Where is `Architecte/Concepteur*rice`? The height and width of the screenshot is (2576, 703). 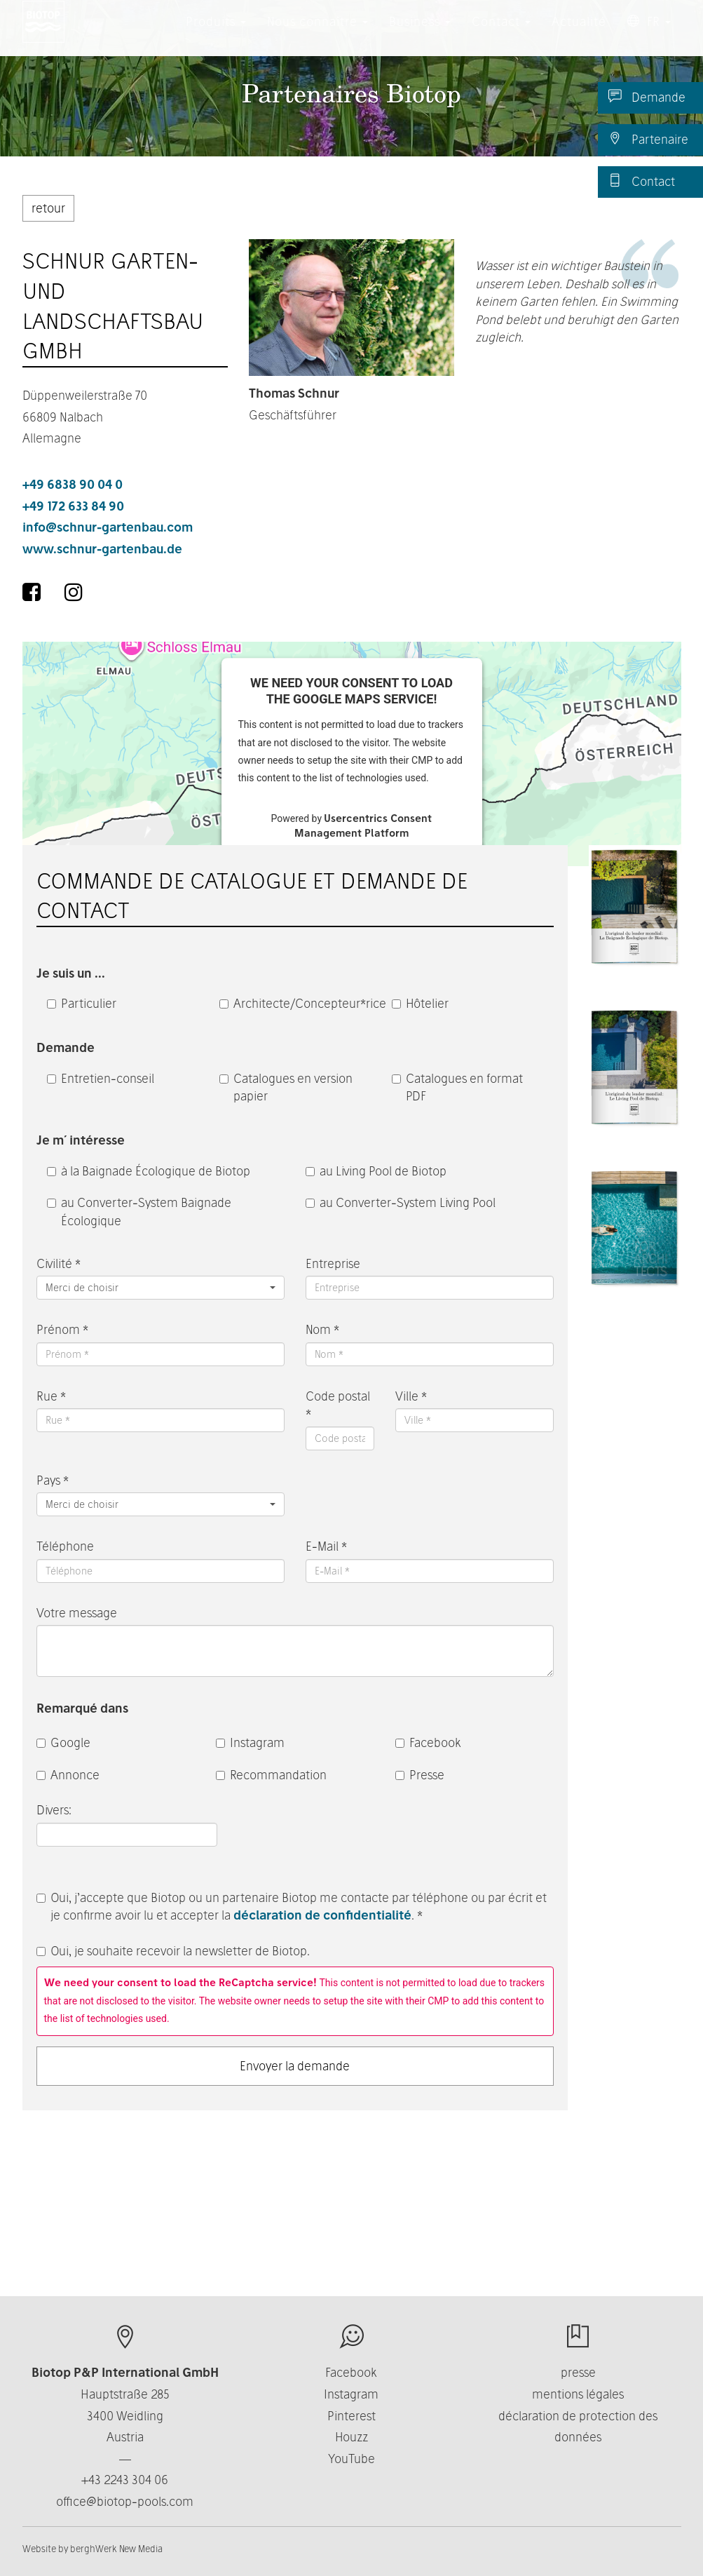 Architecte/Concepteur*rice is located at coordinates (295, 1003).